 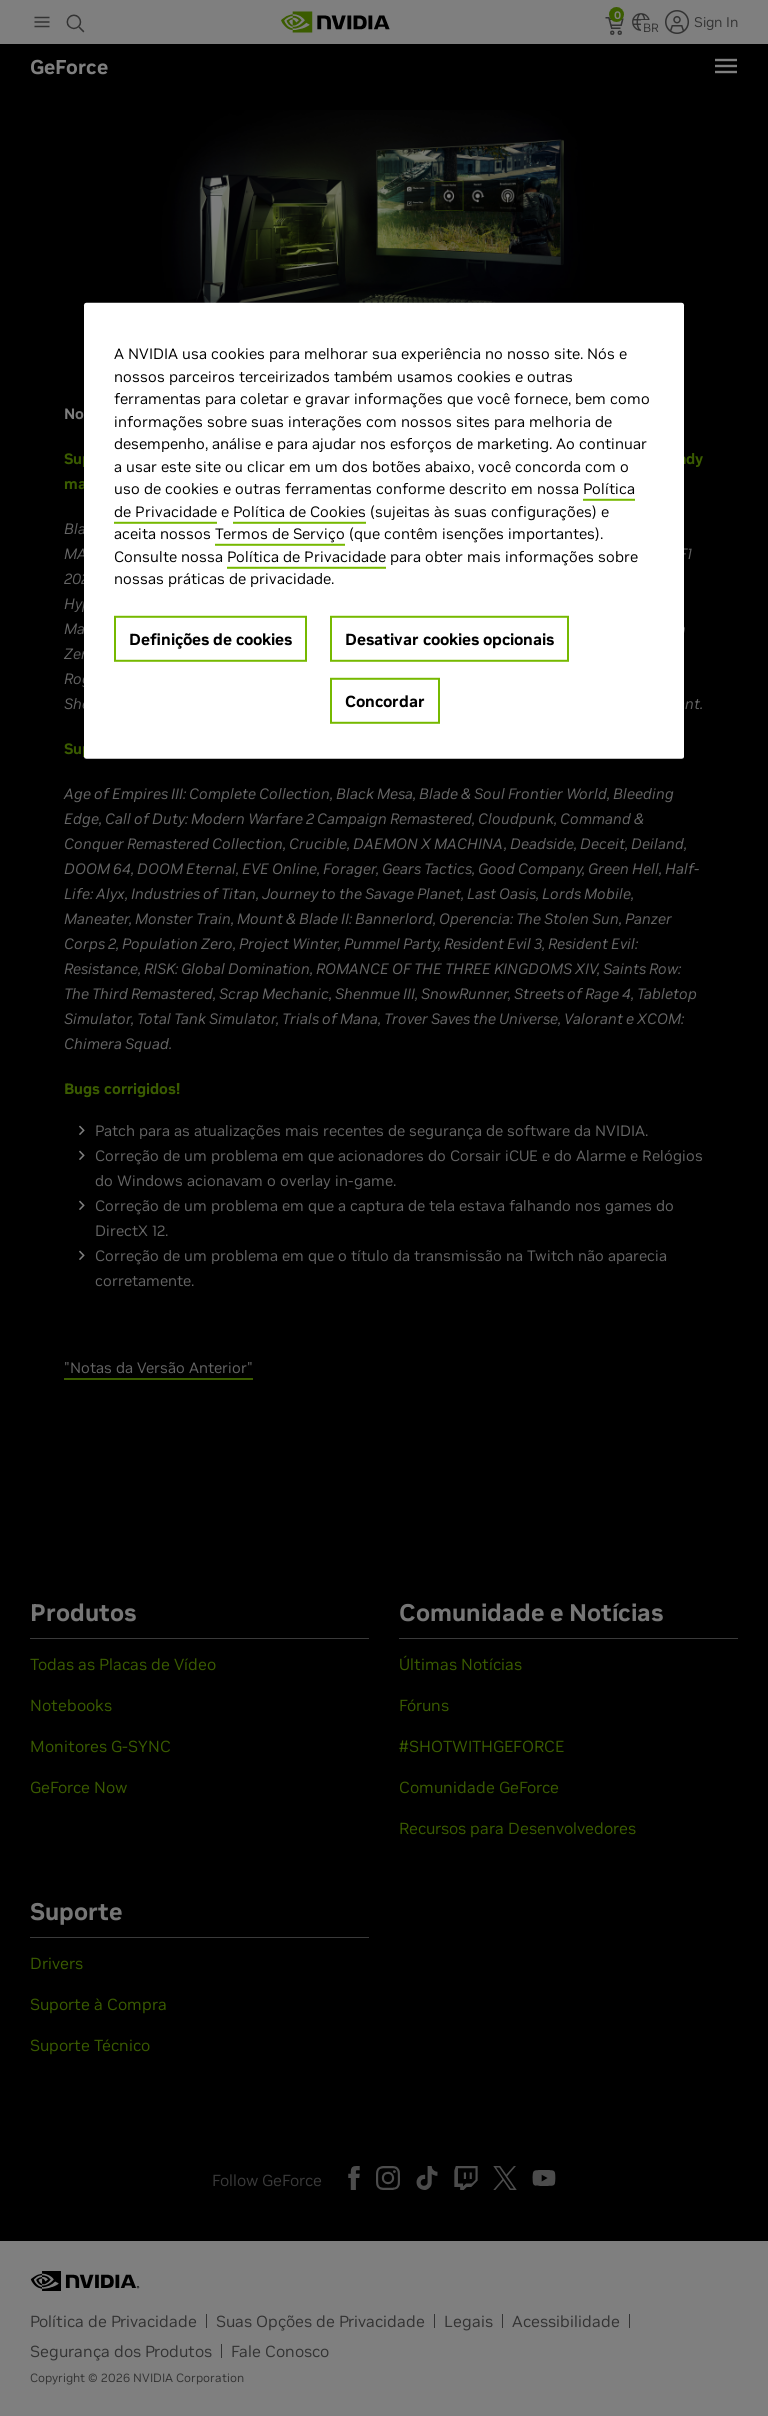 I want to click on Política de Cookies, so click(x=299, y=511).